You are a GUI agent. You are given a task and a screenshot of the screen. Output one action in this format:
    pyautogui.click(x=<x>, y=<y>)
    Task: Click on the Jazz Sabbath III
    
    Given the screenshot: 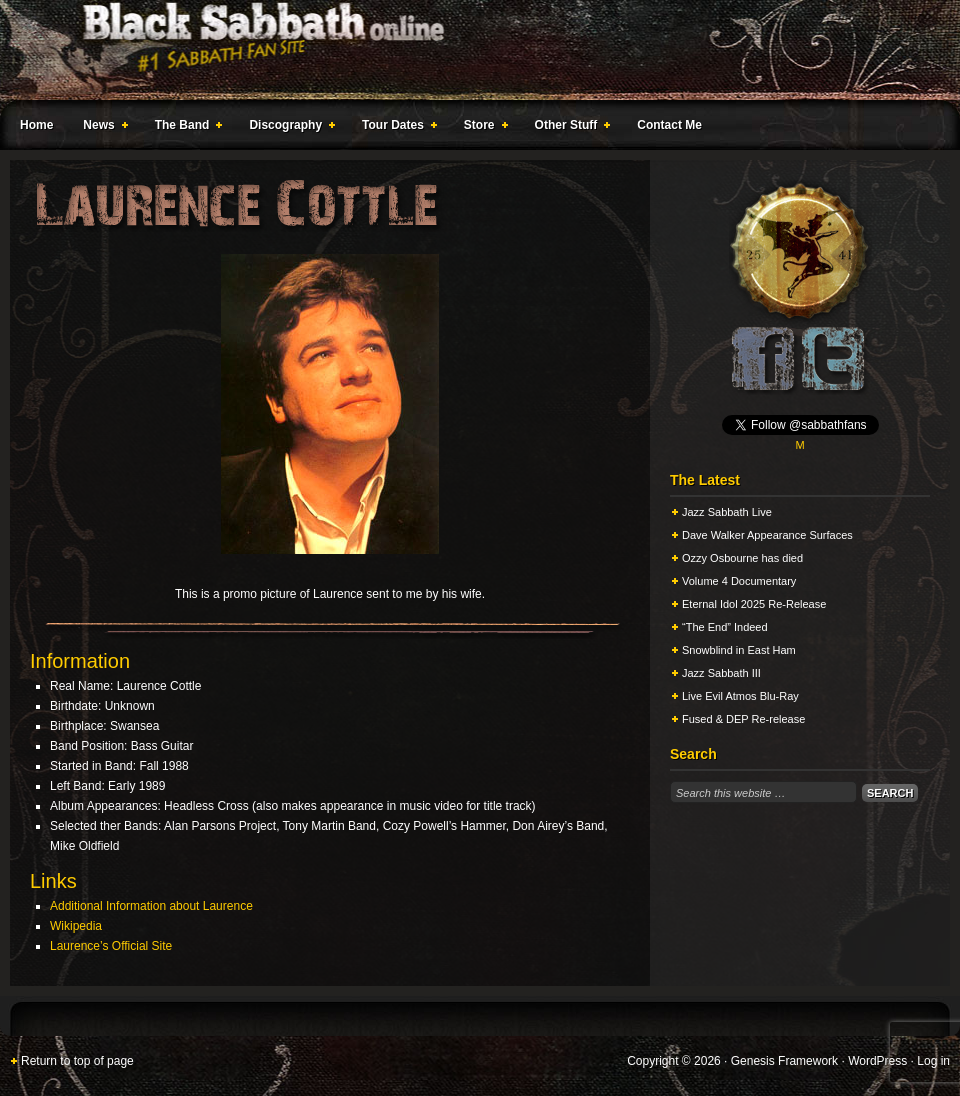 What is the action you would take?
    pyautogui.click(x=721, y=673)
    